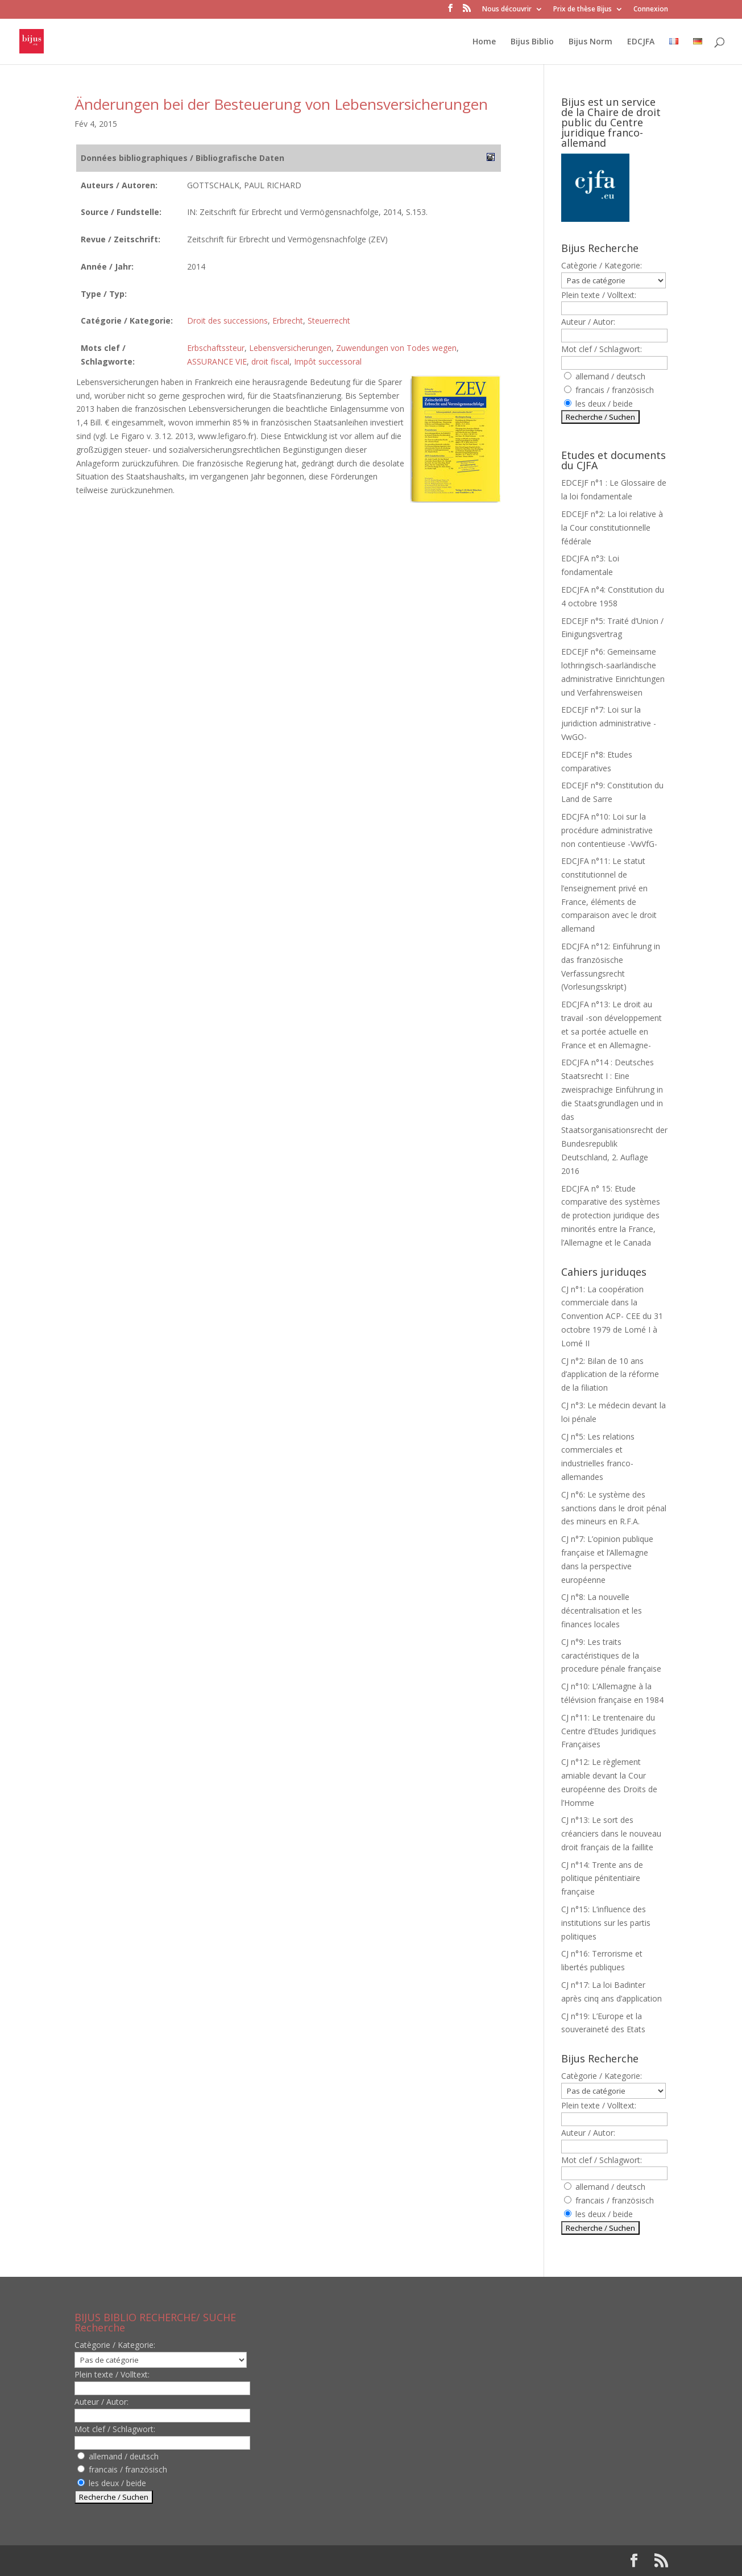 This screenshot has width=742, height=2576. I want to click on CJ n°2: Bilan de 10 ans d’application de la réforme de la filiation, so click(610, 1374).